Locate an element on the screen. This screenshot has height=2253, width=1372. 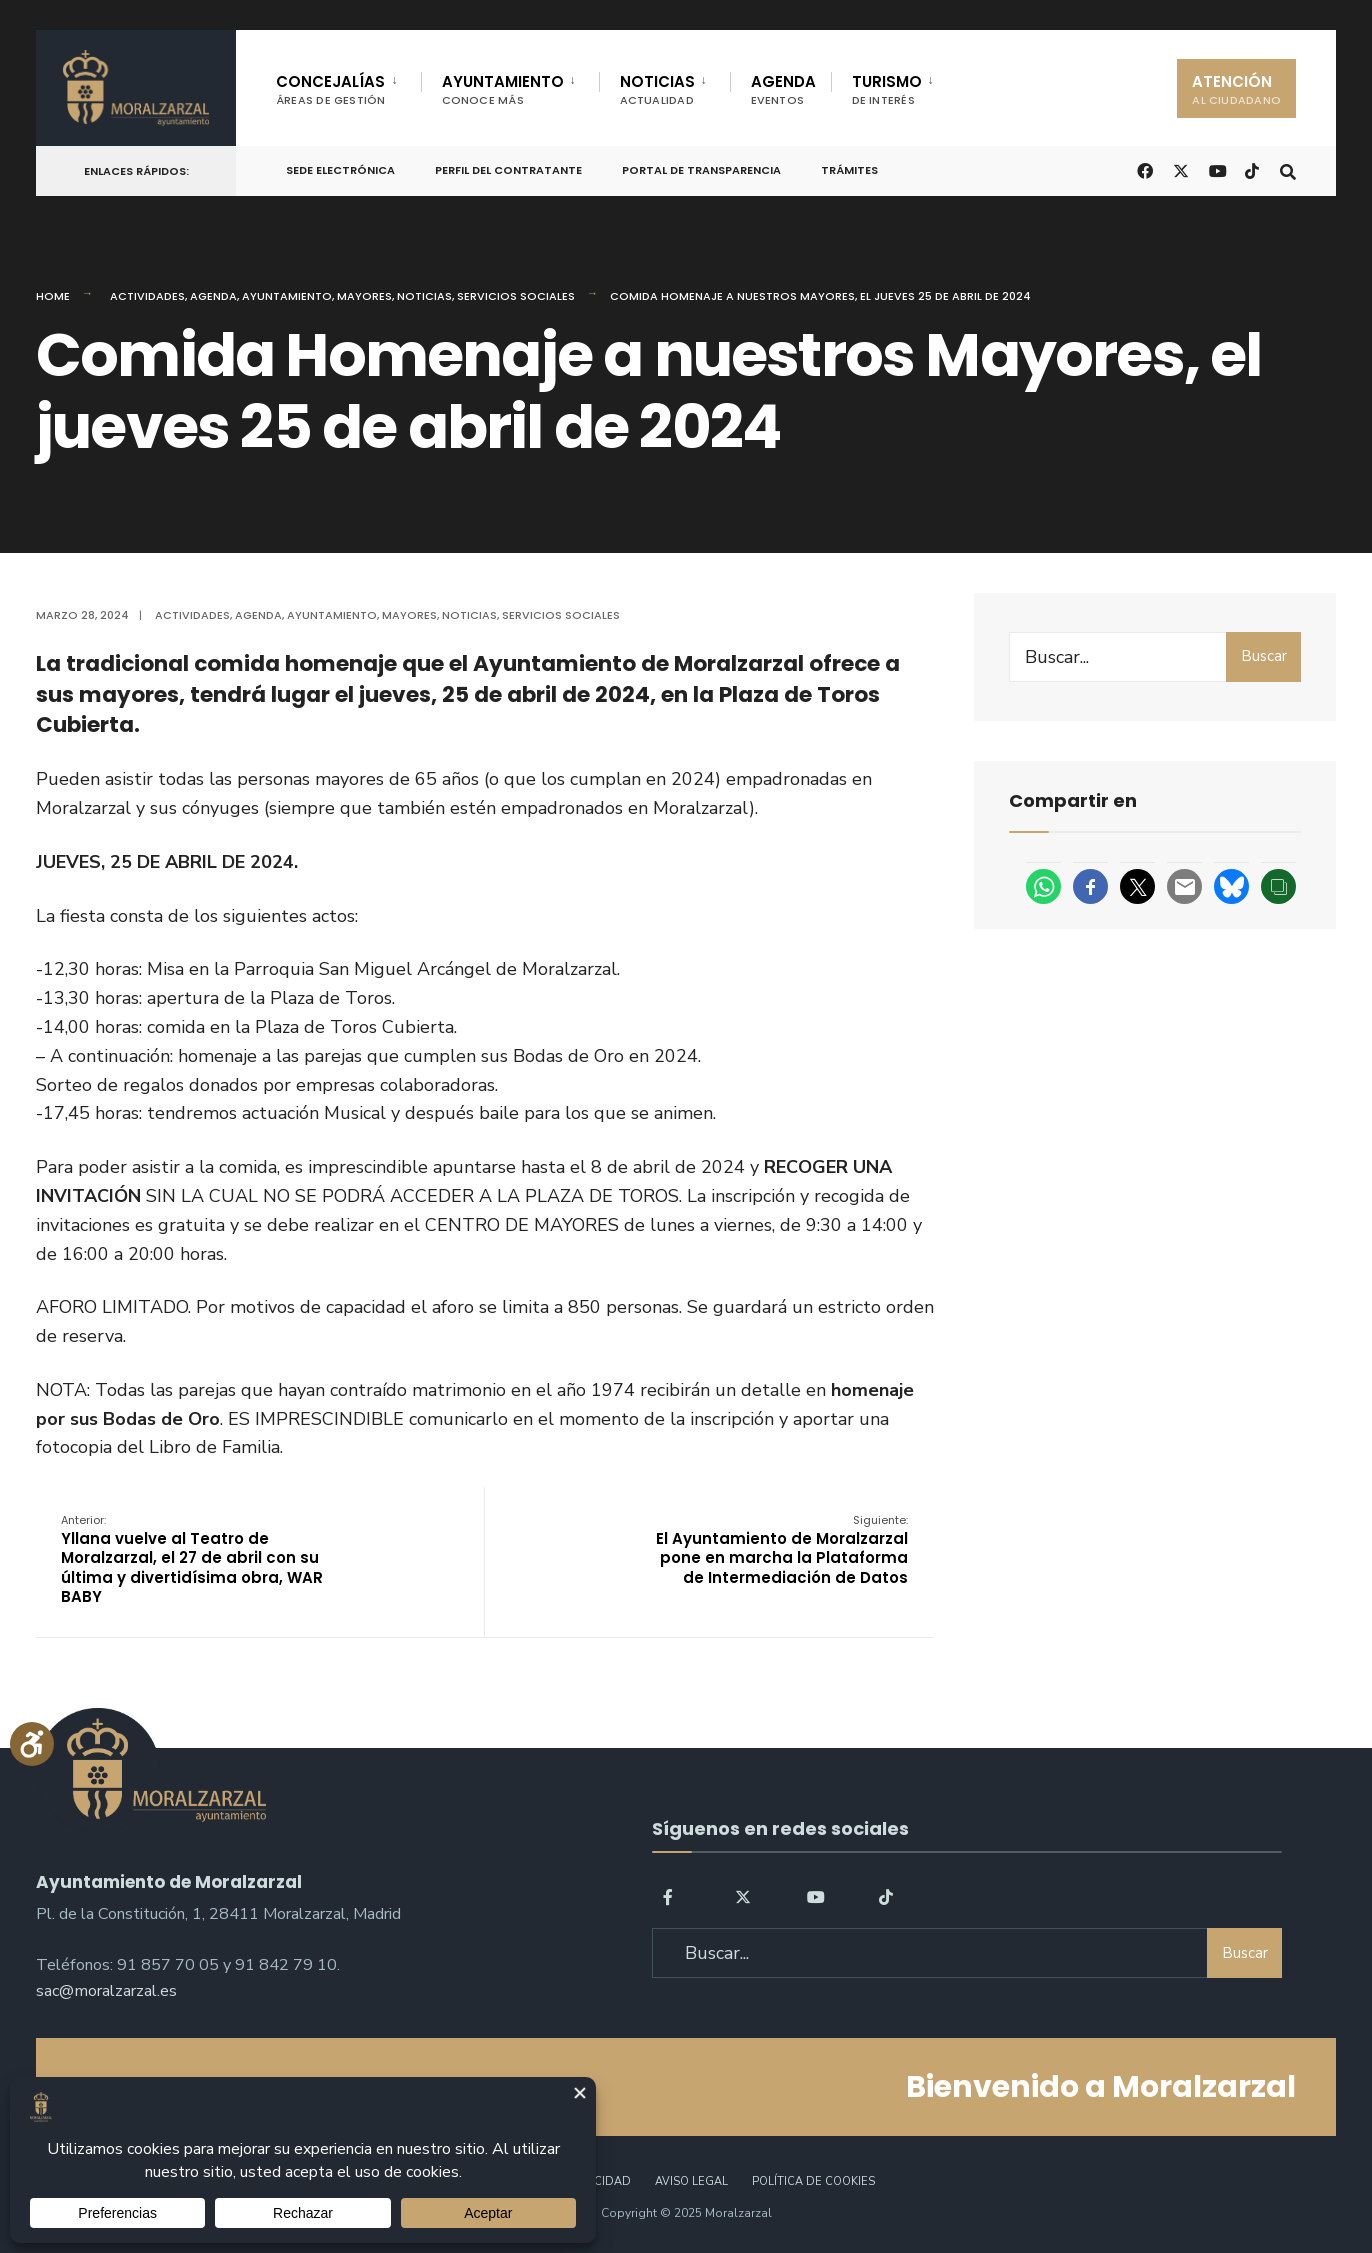
Sede Electrónica is located at coordinates (340, 170).